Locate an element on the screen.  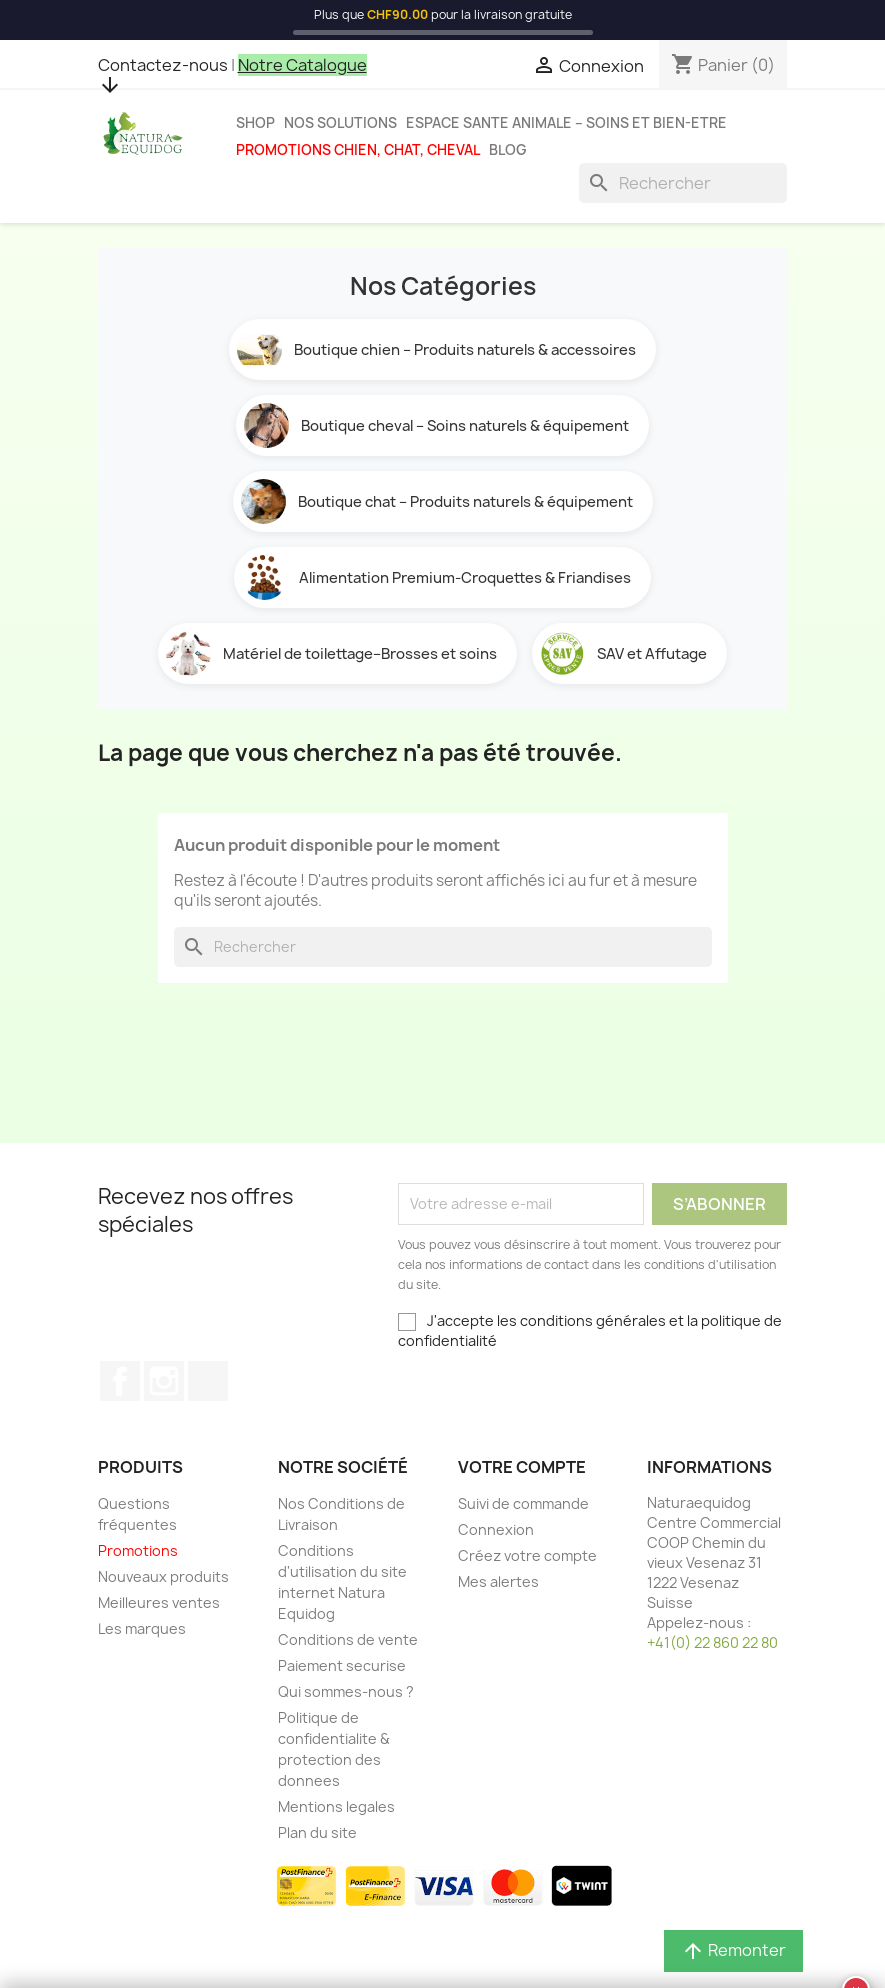
Promotions chien, chat, cheval is located at coordinates (358, 150).